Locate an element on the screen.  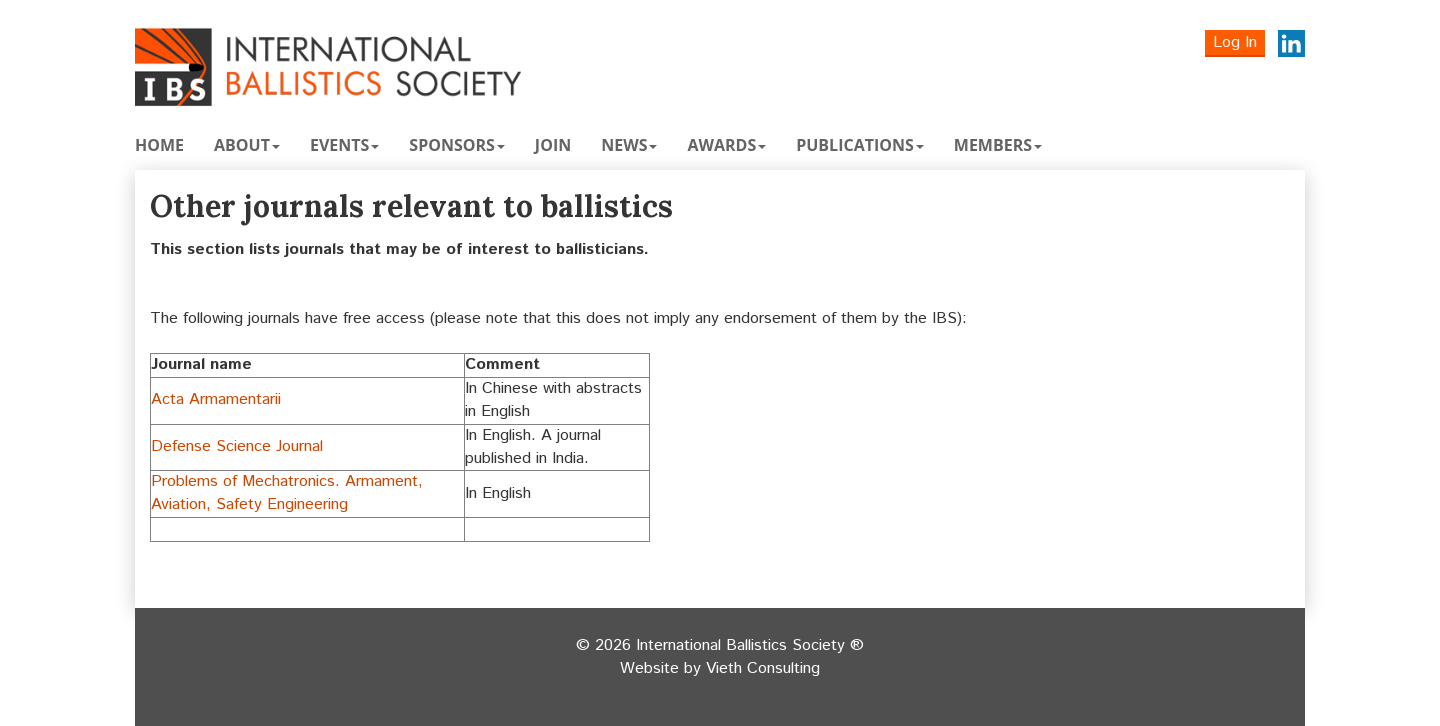
Problems of Mechatronics. Armament, Aviation, Safety Engineering is located at coordinates (287, 493).